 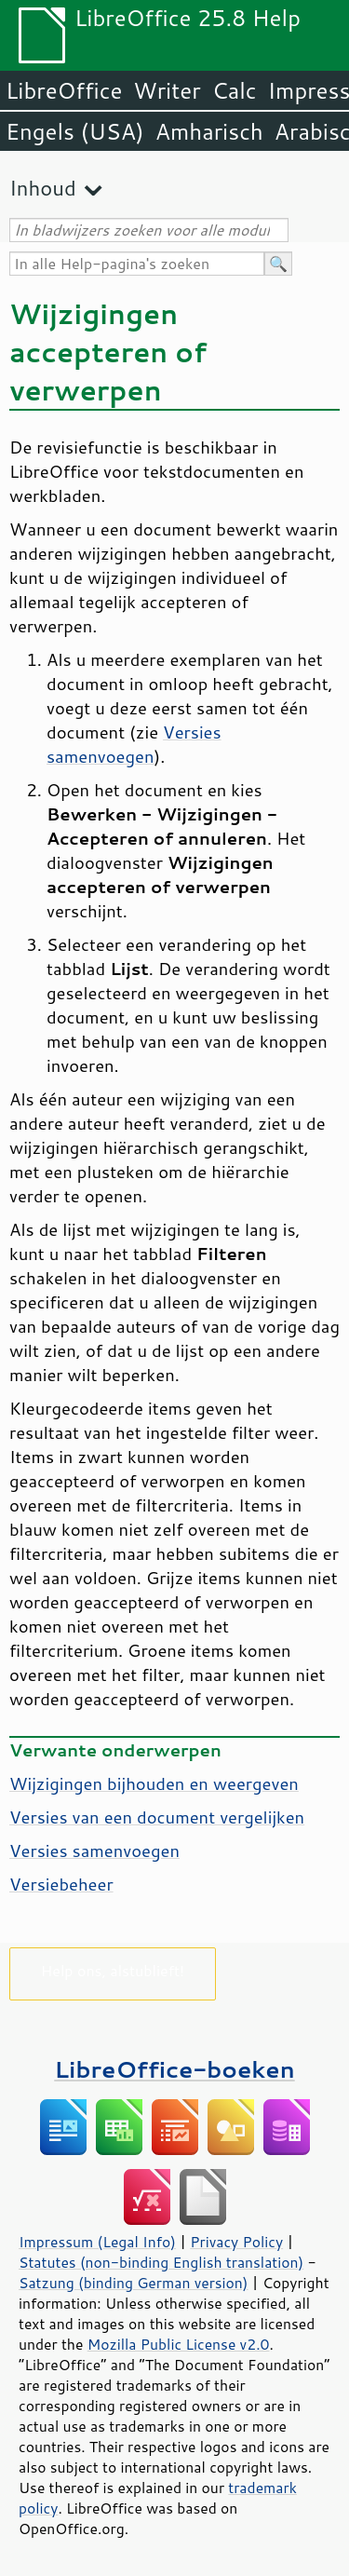 What do you see at coordinates (61, 1884) in the screenshot?
I see `Versiebeheer` at bounding box center [61, 1884].